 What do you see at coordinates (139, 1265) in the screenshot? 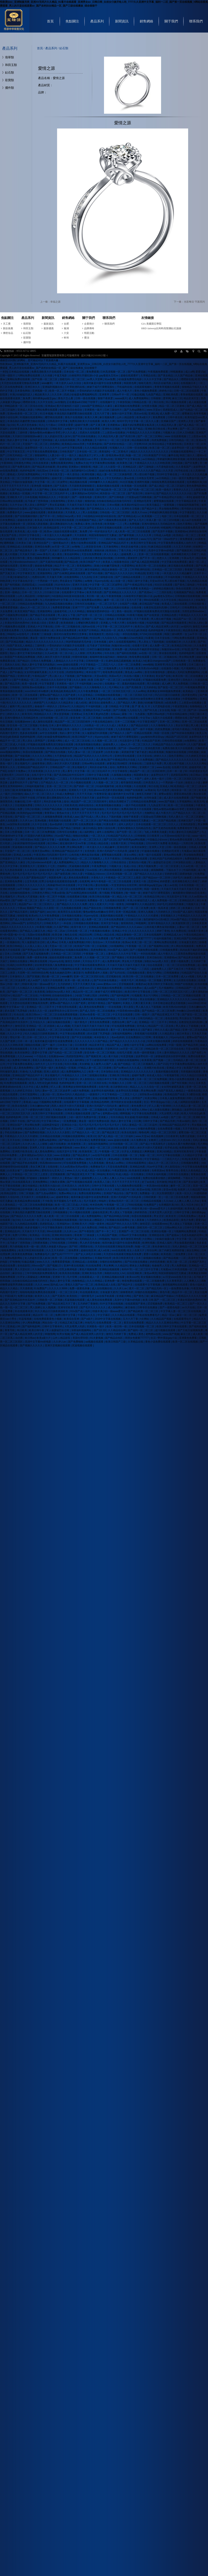
I see `裸体女人免费视频` at bounding box center [139, 1265].